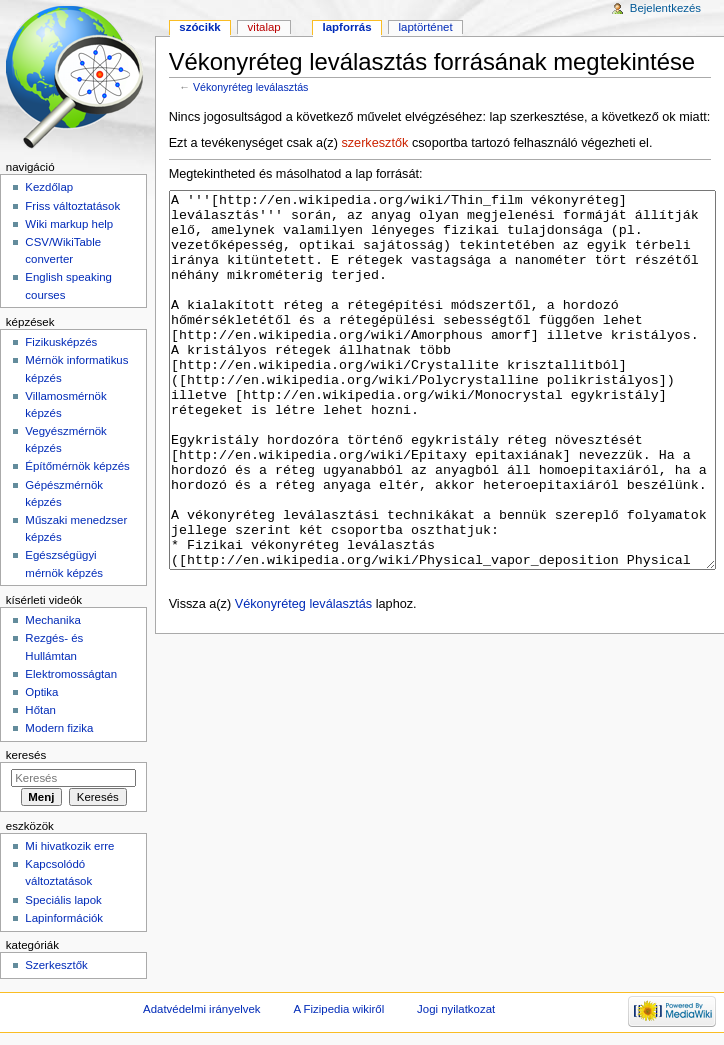 This screenshot has width=724, height=1045. What do you see at coordinates (59, 728) in the screenshot?
I see `Modern fizika` at bounding box center [59, 728].